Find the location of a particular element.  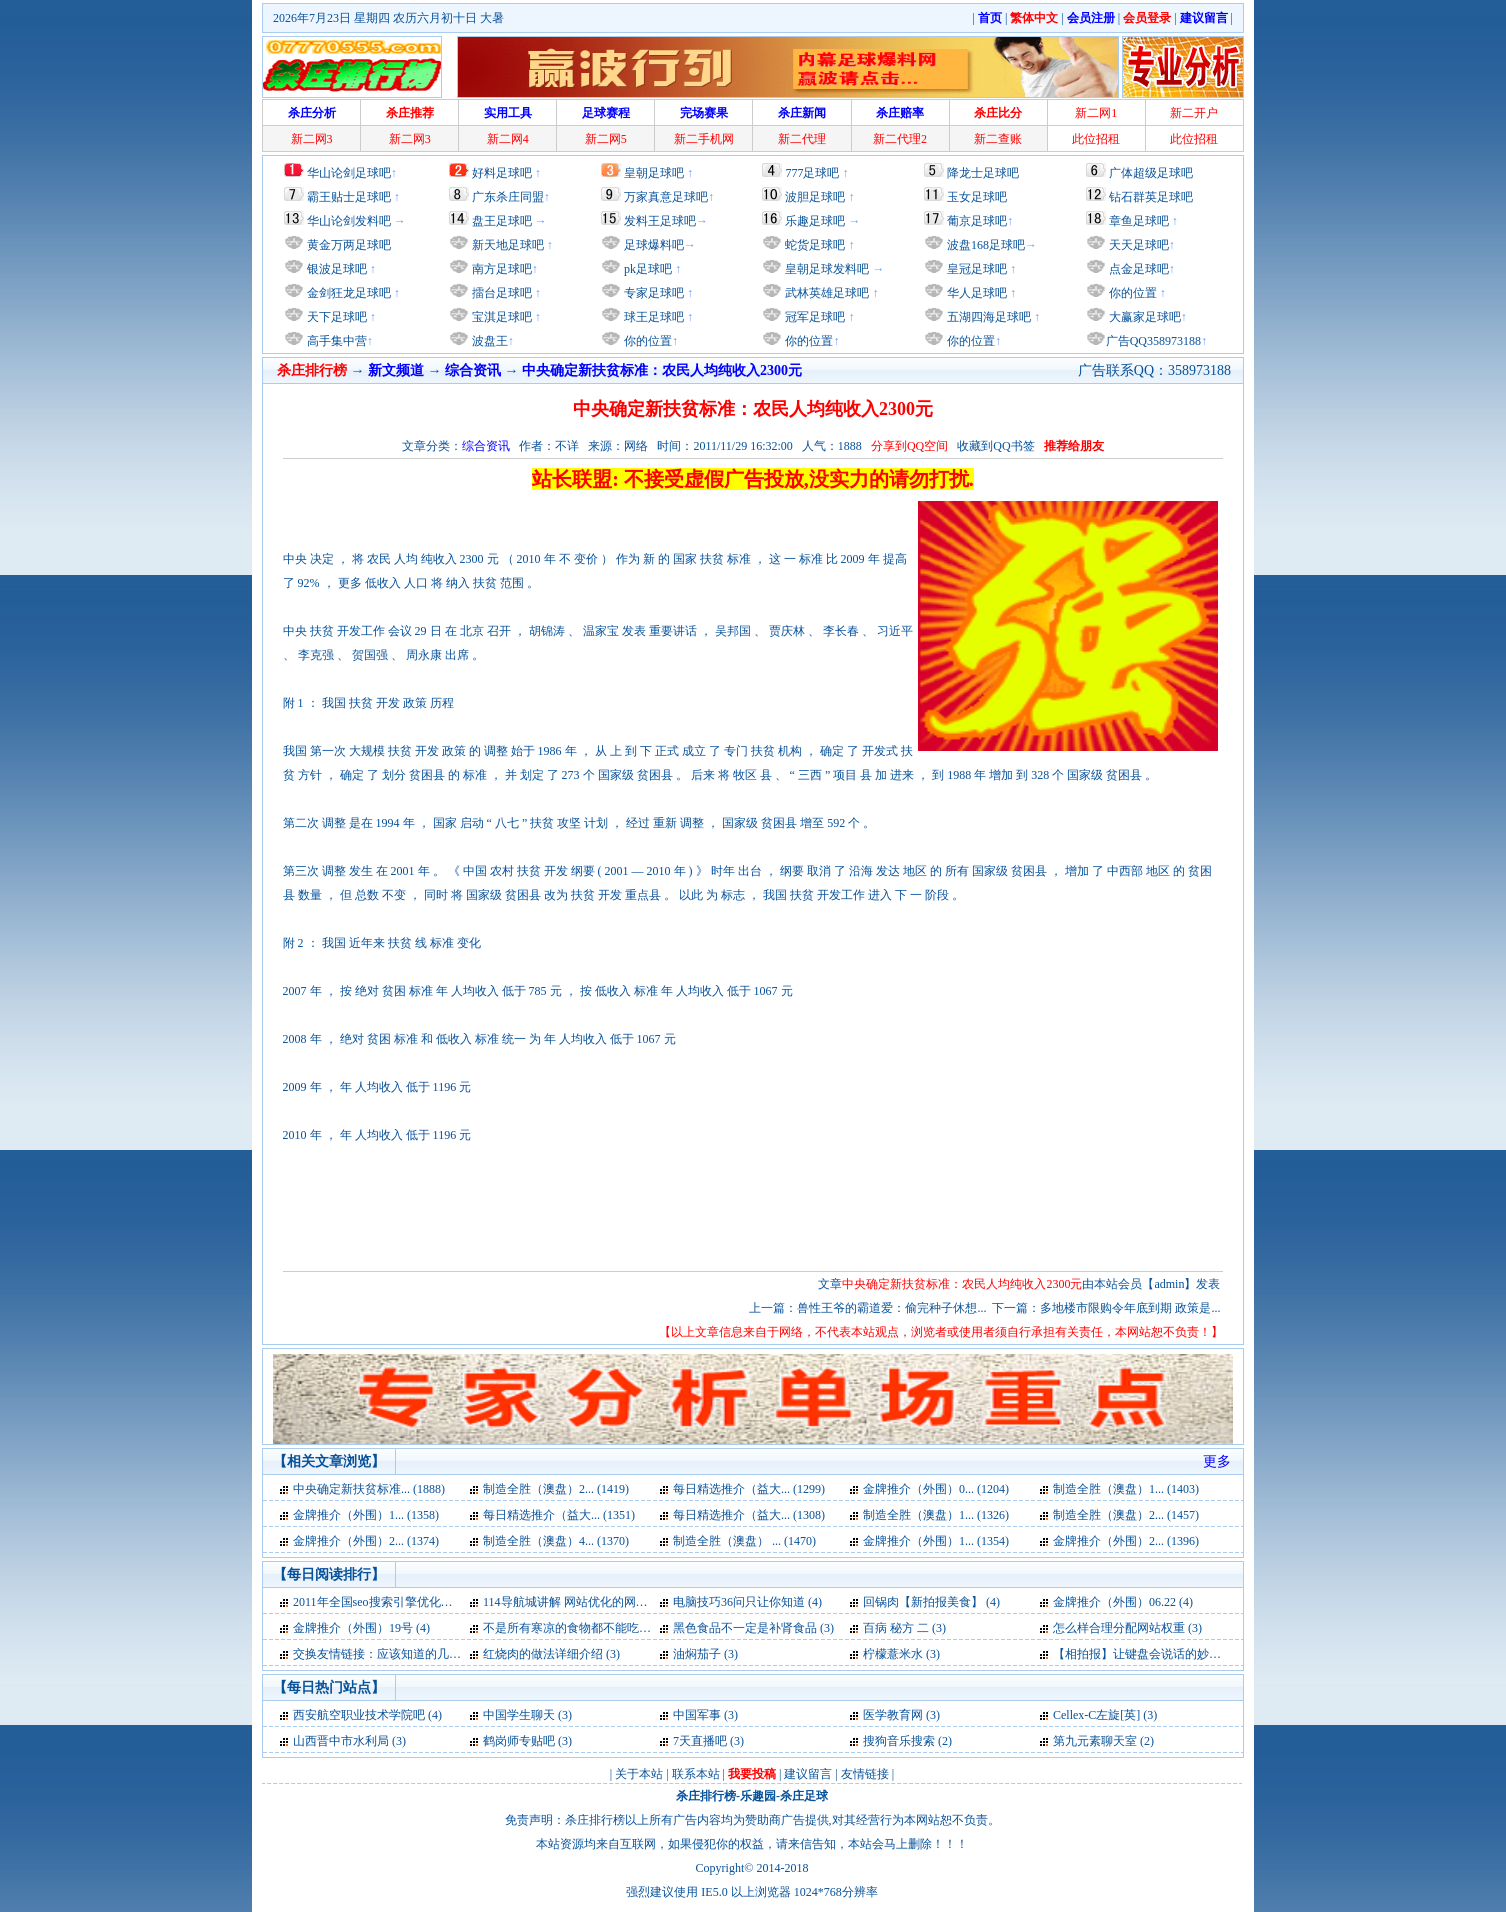

联系本站 is located at coordinates (696, 1774).